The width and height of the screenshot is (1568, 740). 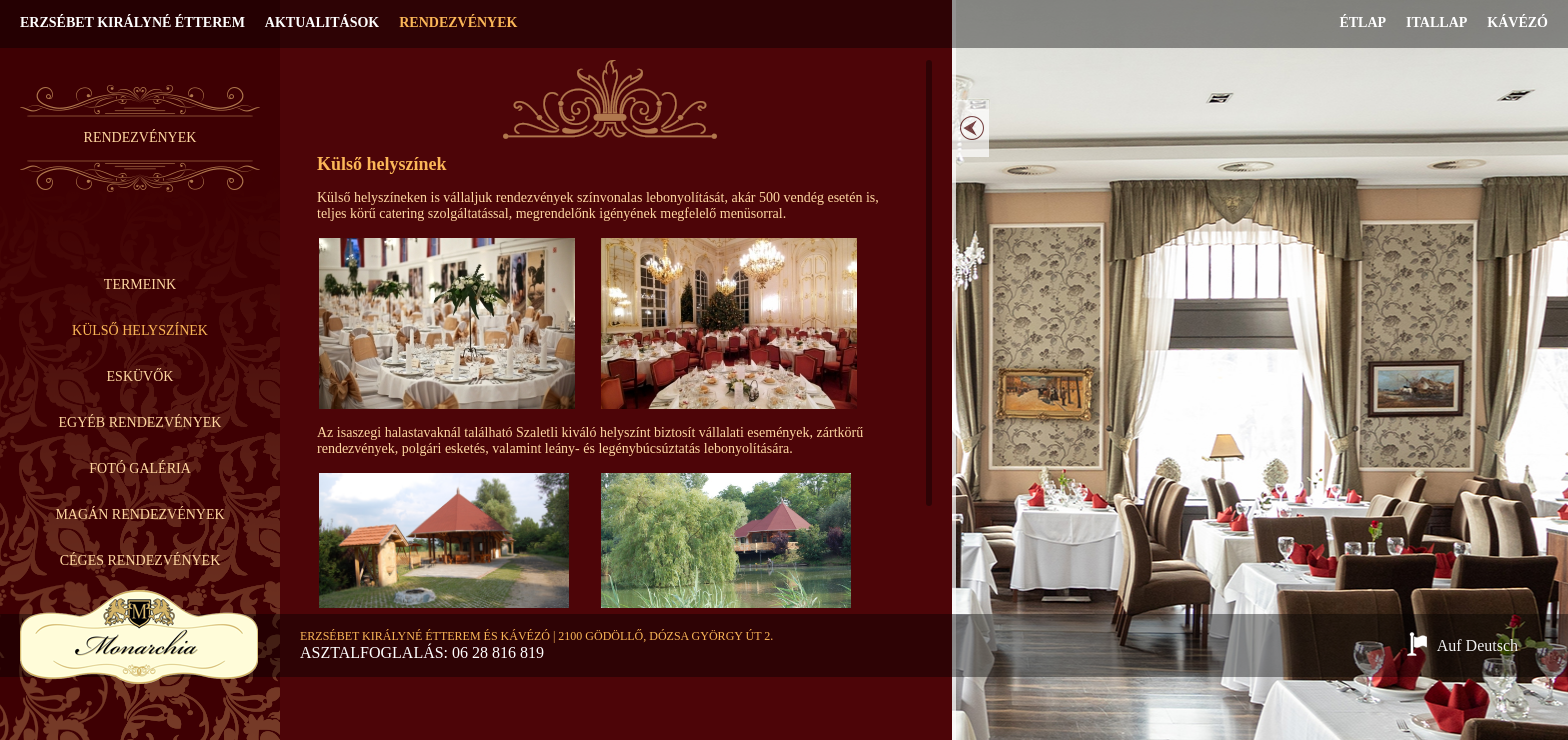 What do you see at coordinates (1517, 22) in the screenshot?
I see `Kávézó` at bounding box center [1517, 22].